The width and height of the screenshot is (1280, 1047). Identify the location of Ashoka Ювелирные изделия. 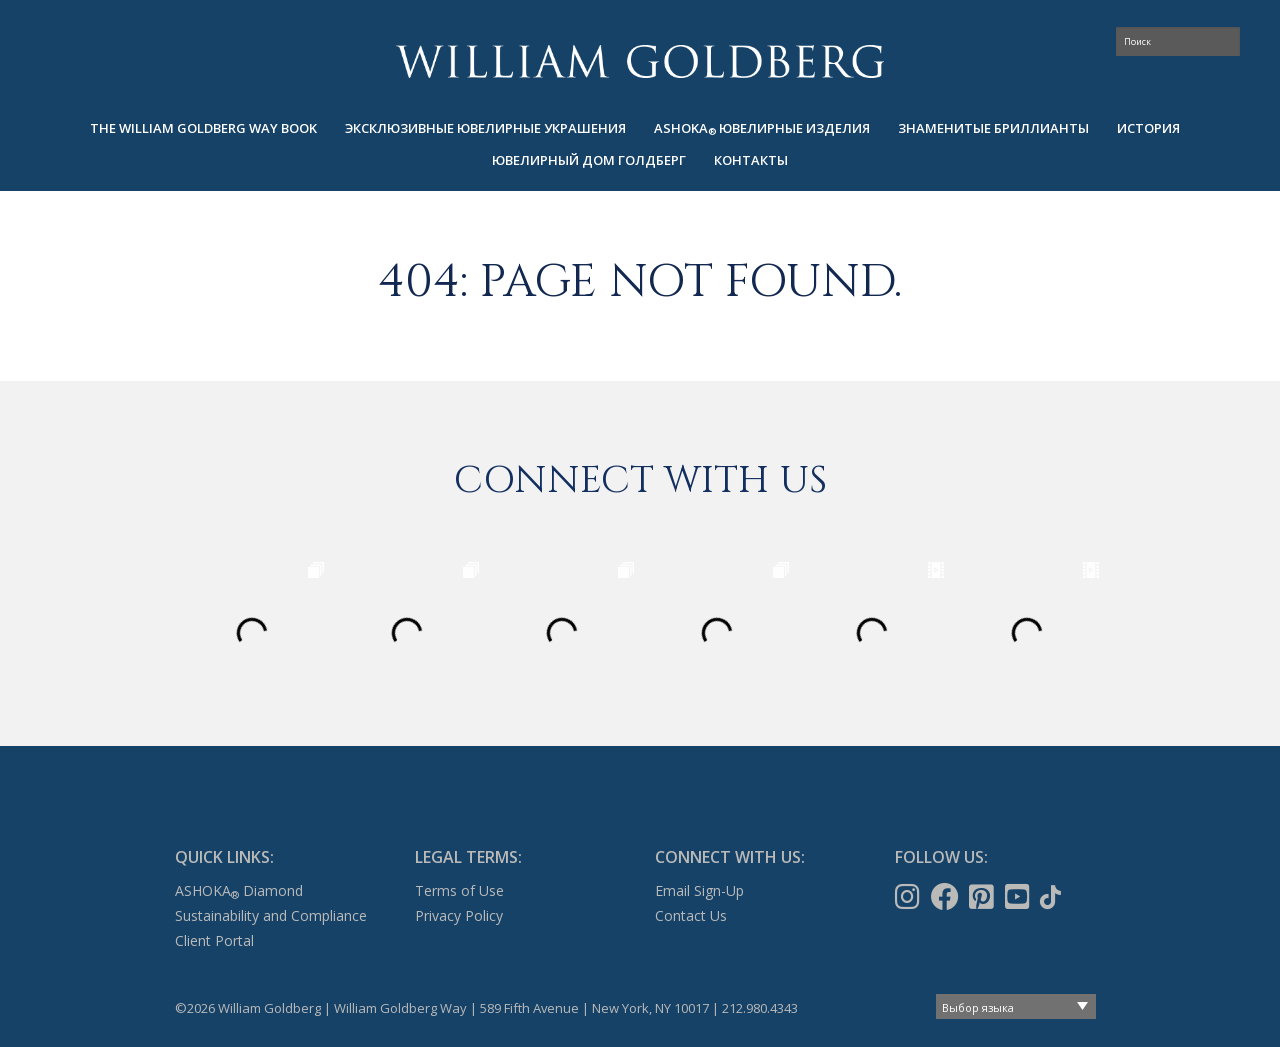
(762, 128).